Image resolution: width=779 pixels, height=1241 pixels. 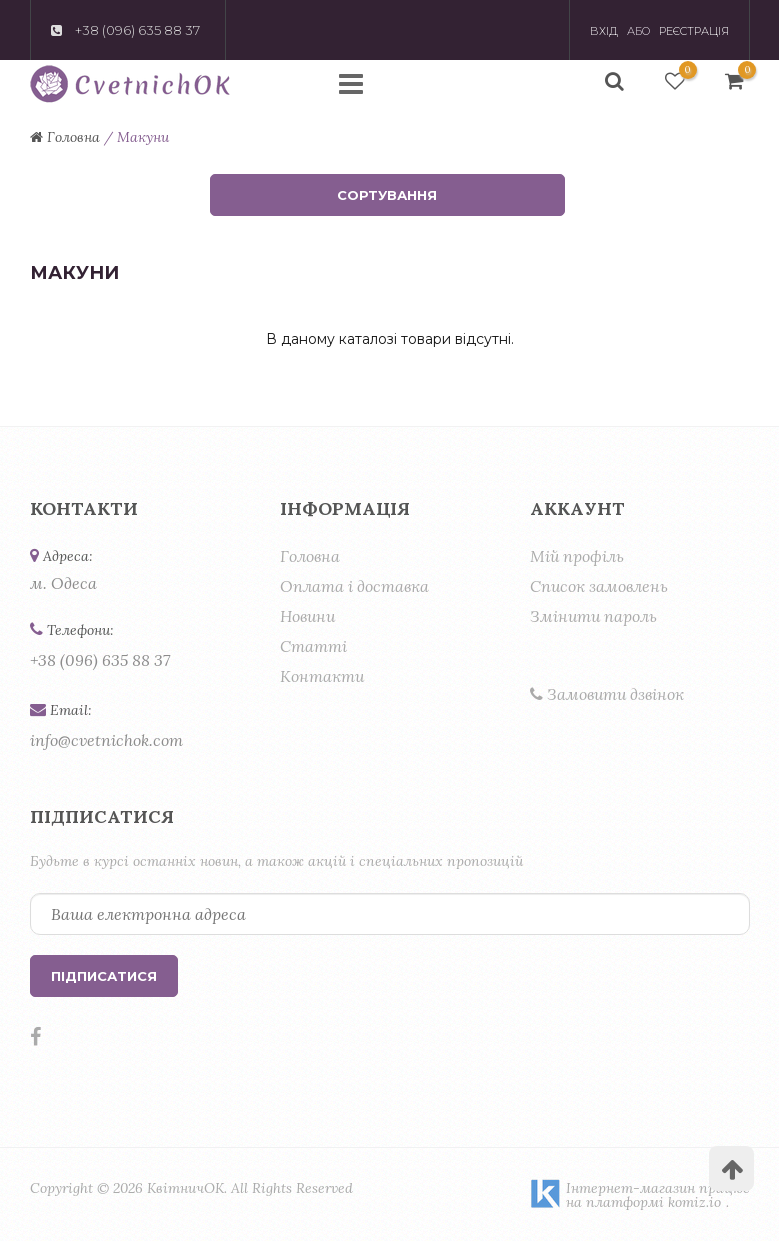 I want to click on Мій профіль, so click(x=577, y=556).